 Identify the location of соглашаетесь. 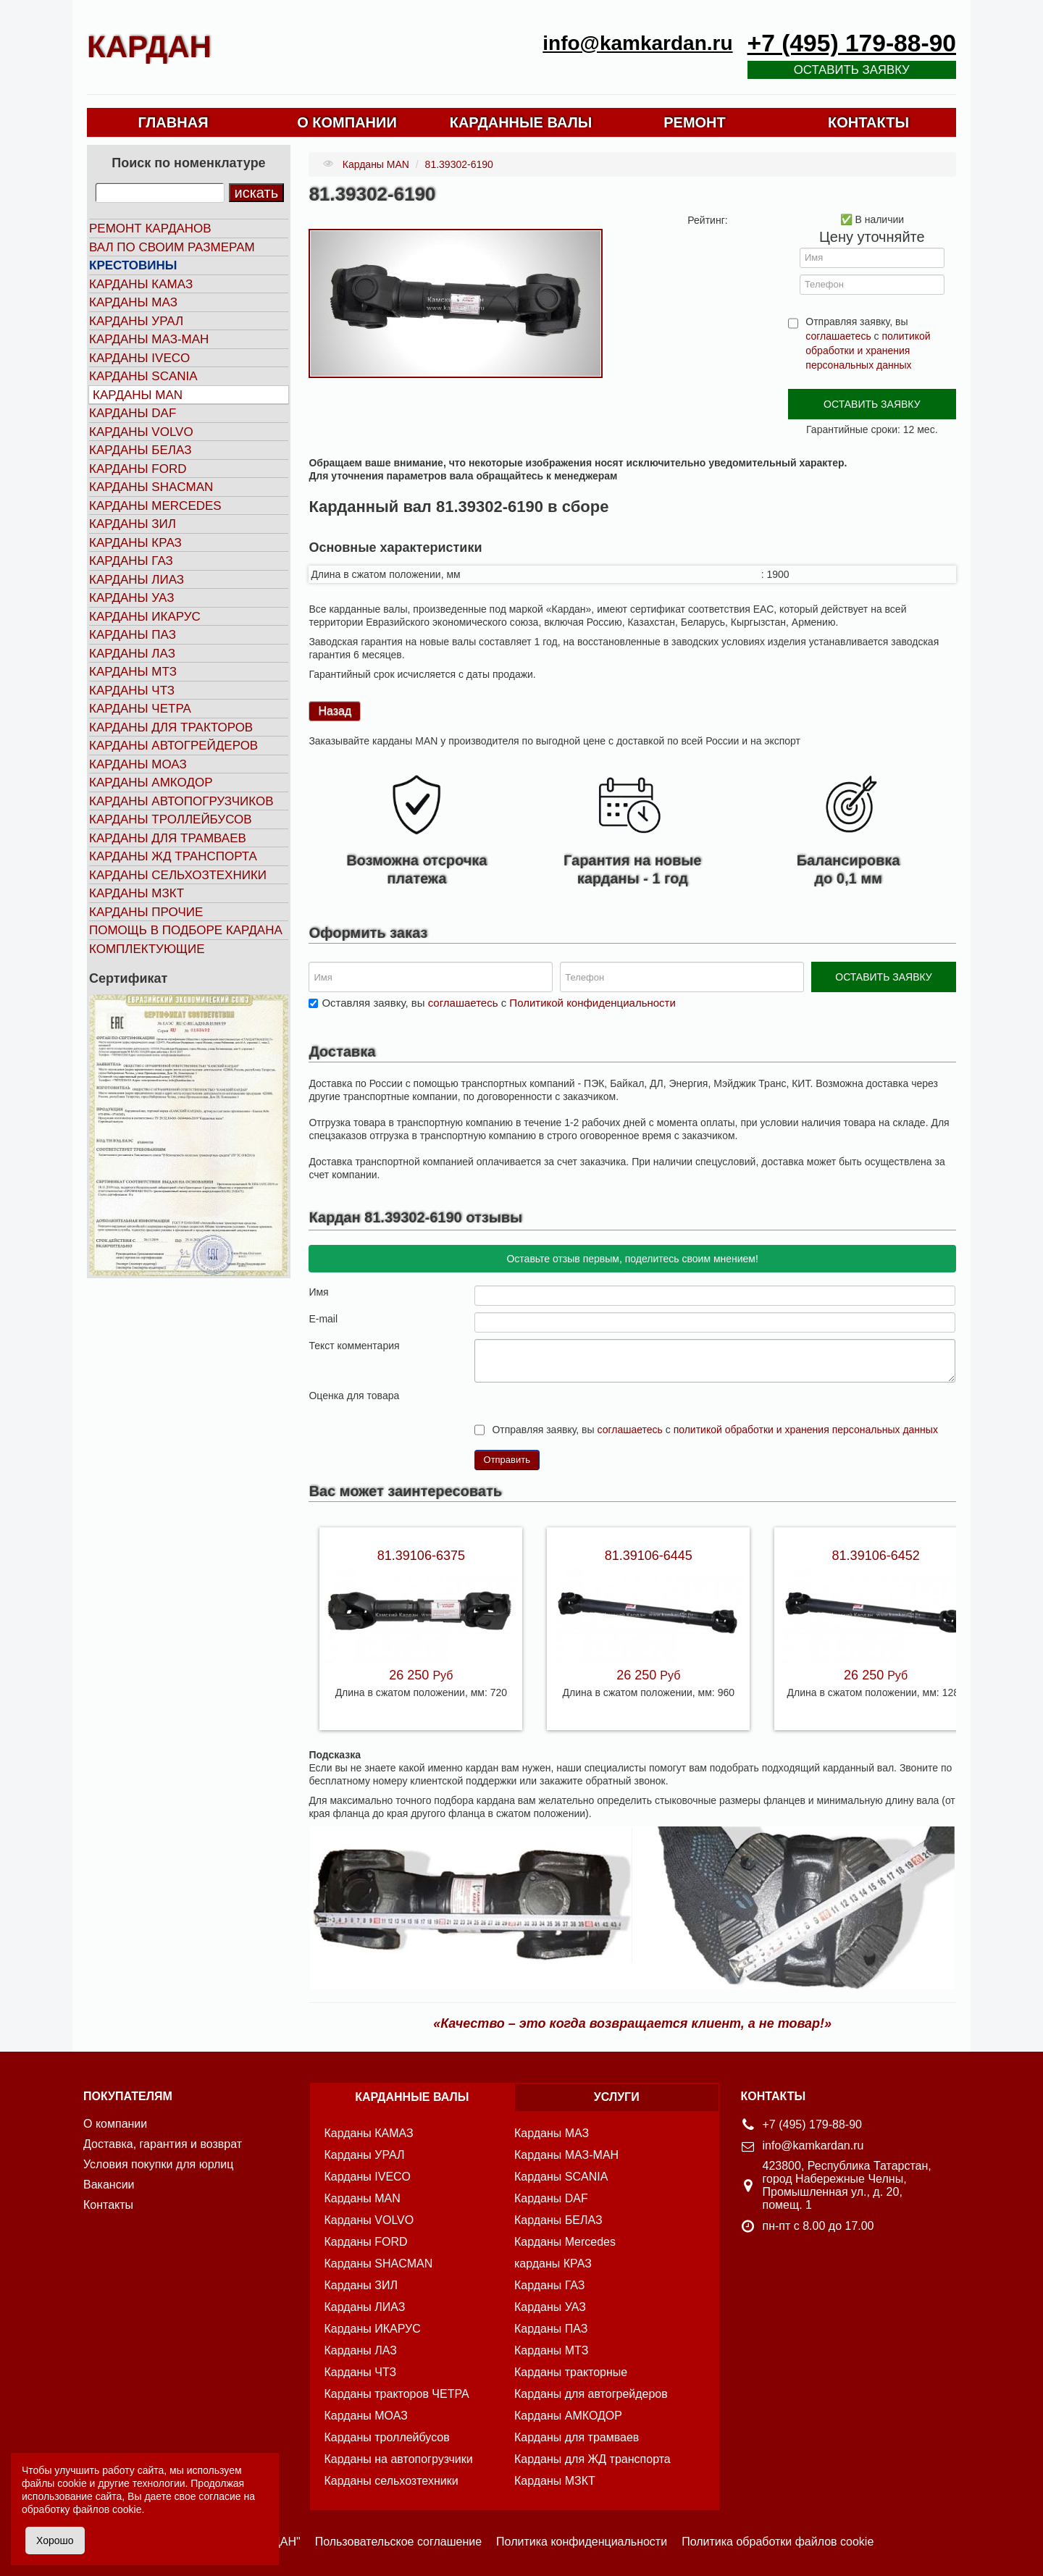
(838, 336).